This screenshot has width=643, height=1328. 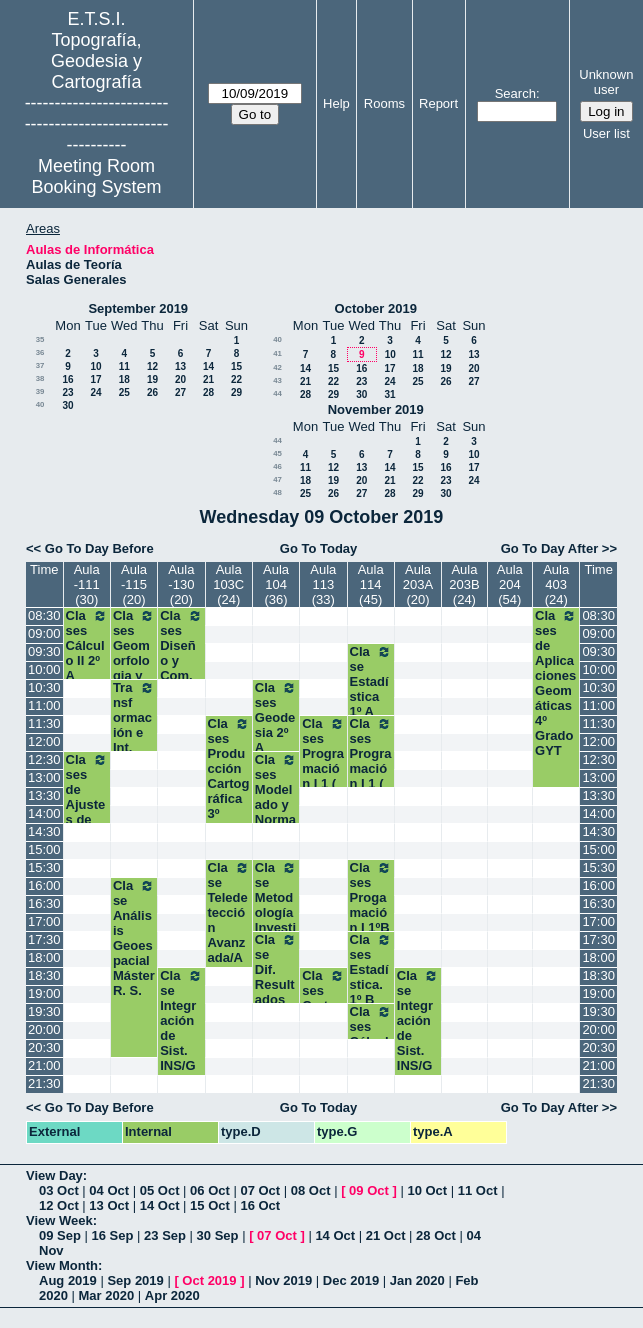 What do you see at coordinates (44, 921) in the screenshot?
I see `17:00` at bounding box center [44, 921].